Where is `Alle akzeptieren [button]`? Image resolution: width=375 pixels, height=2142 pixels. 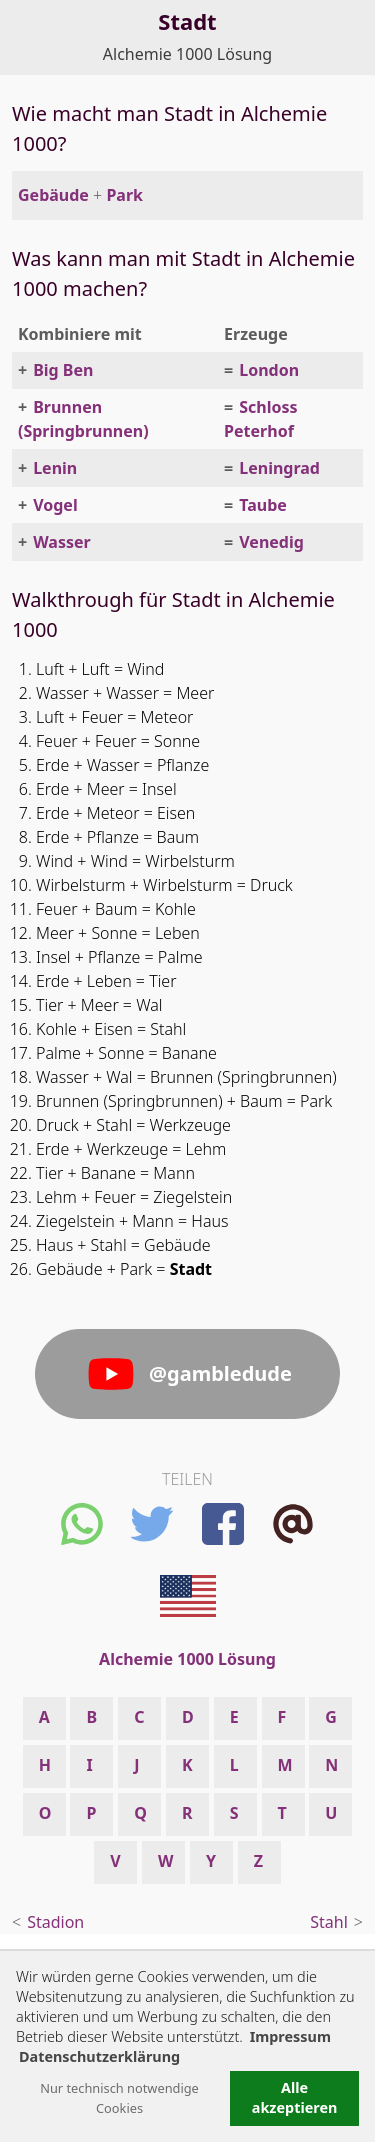
Alle akzeptieren [button] is located at coordinates (295, 2097).